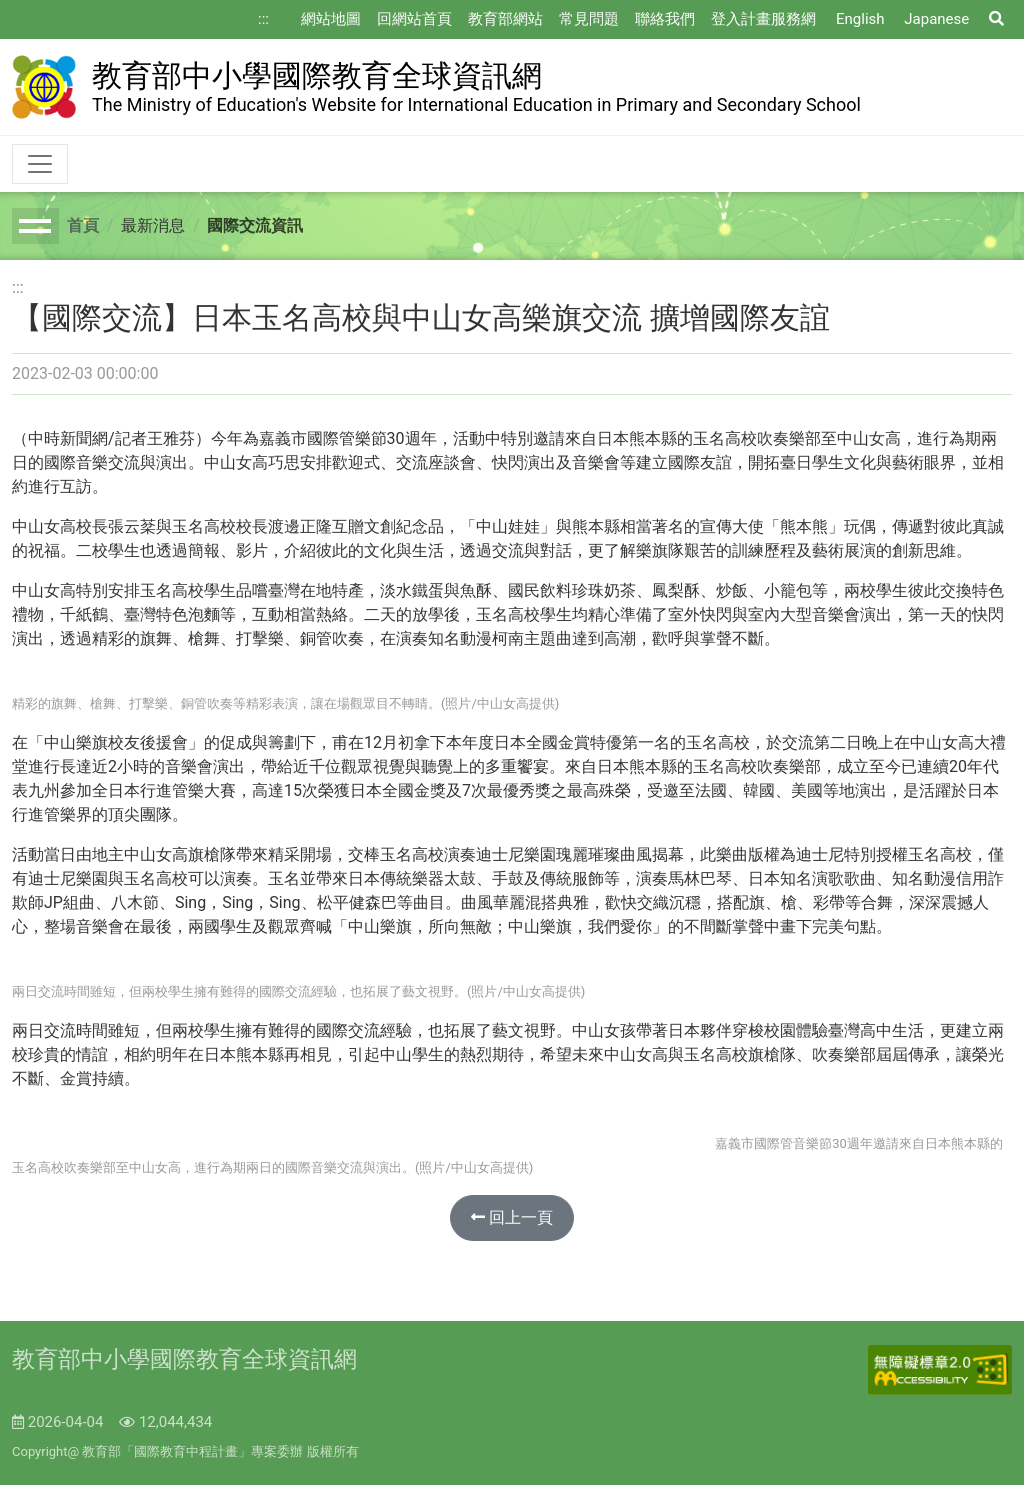 The height and width of the screenshot is (1485, 1024). I want to click on 教育部網站, so click(505, 19).